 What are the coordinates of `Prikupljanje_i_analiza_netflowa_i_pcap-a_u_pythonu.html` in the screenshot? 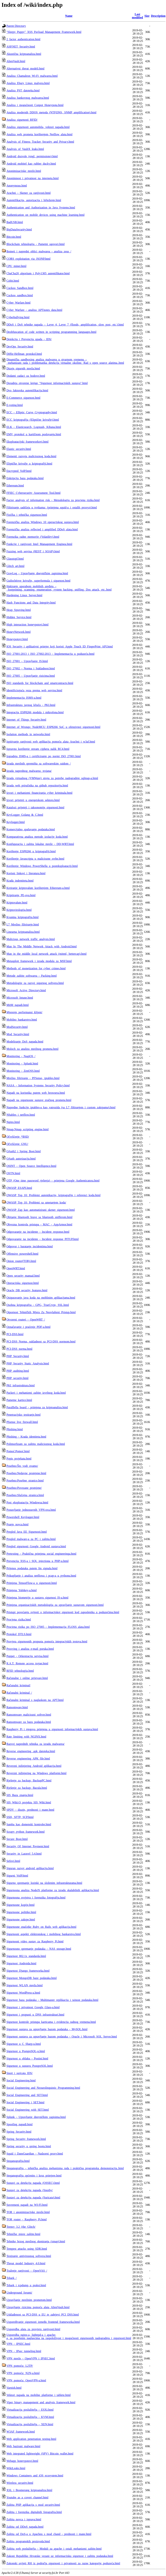 It's located at (41, 1575).